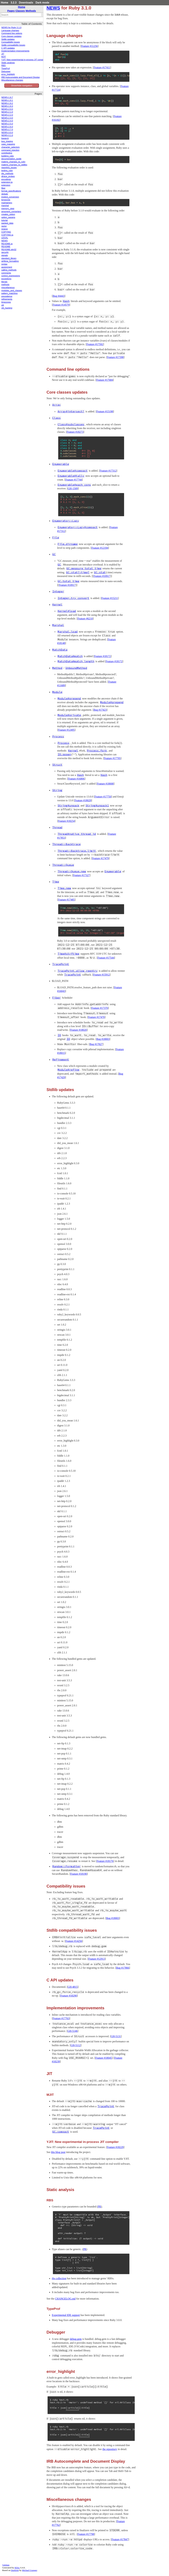 Image resolution: width=169 pixels, height=2576 pixels. Describe the element at coordinates (95, 344) in the screenshot. I see `Feature #17592` at that location.